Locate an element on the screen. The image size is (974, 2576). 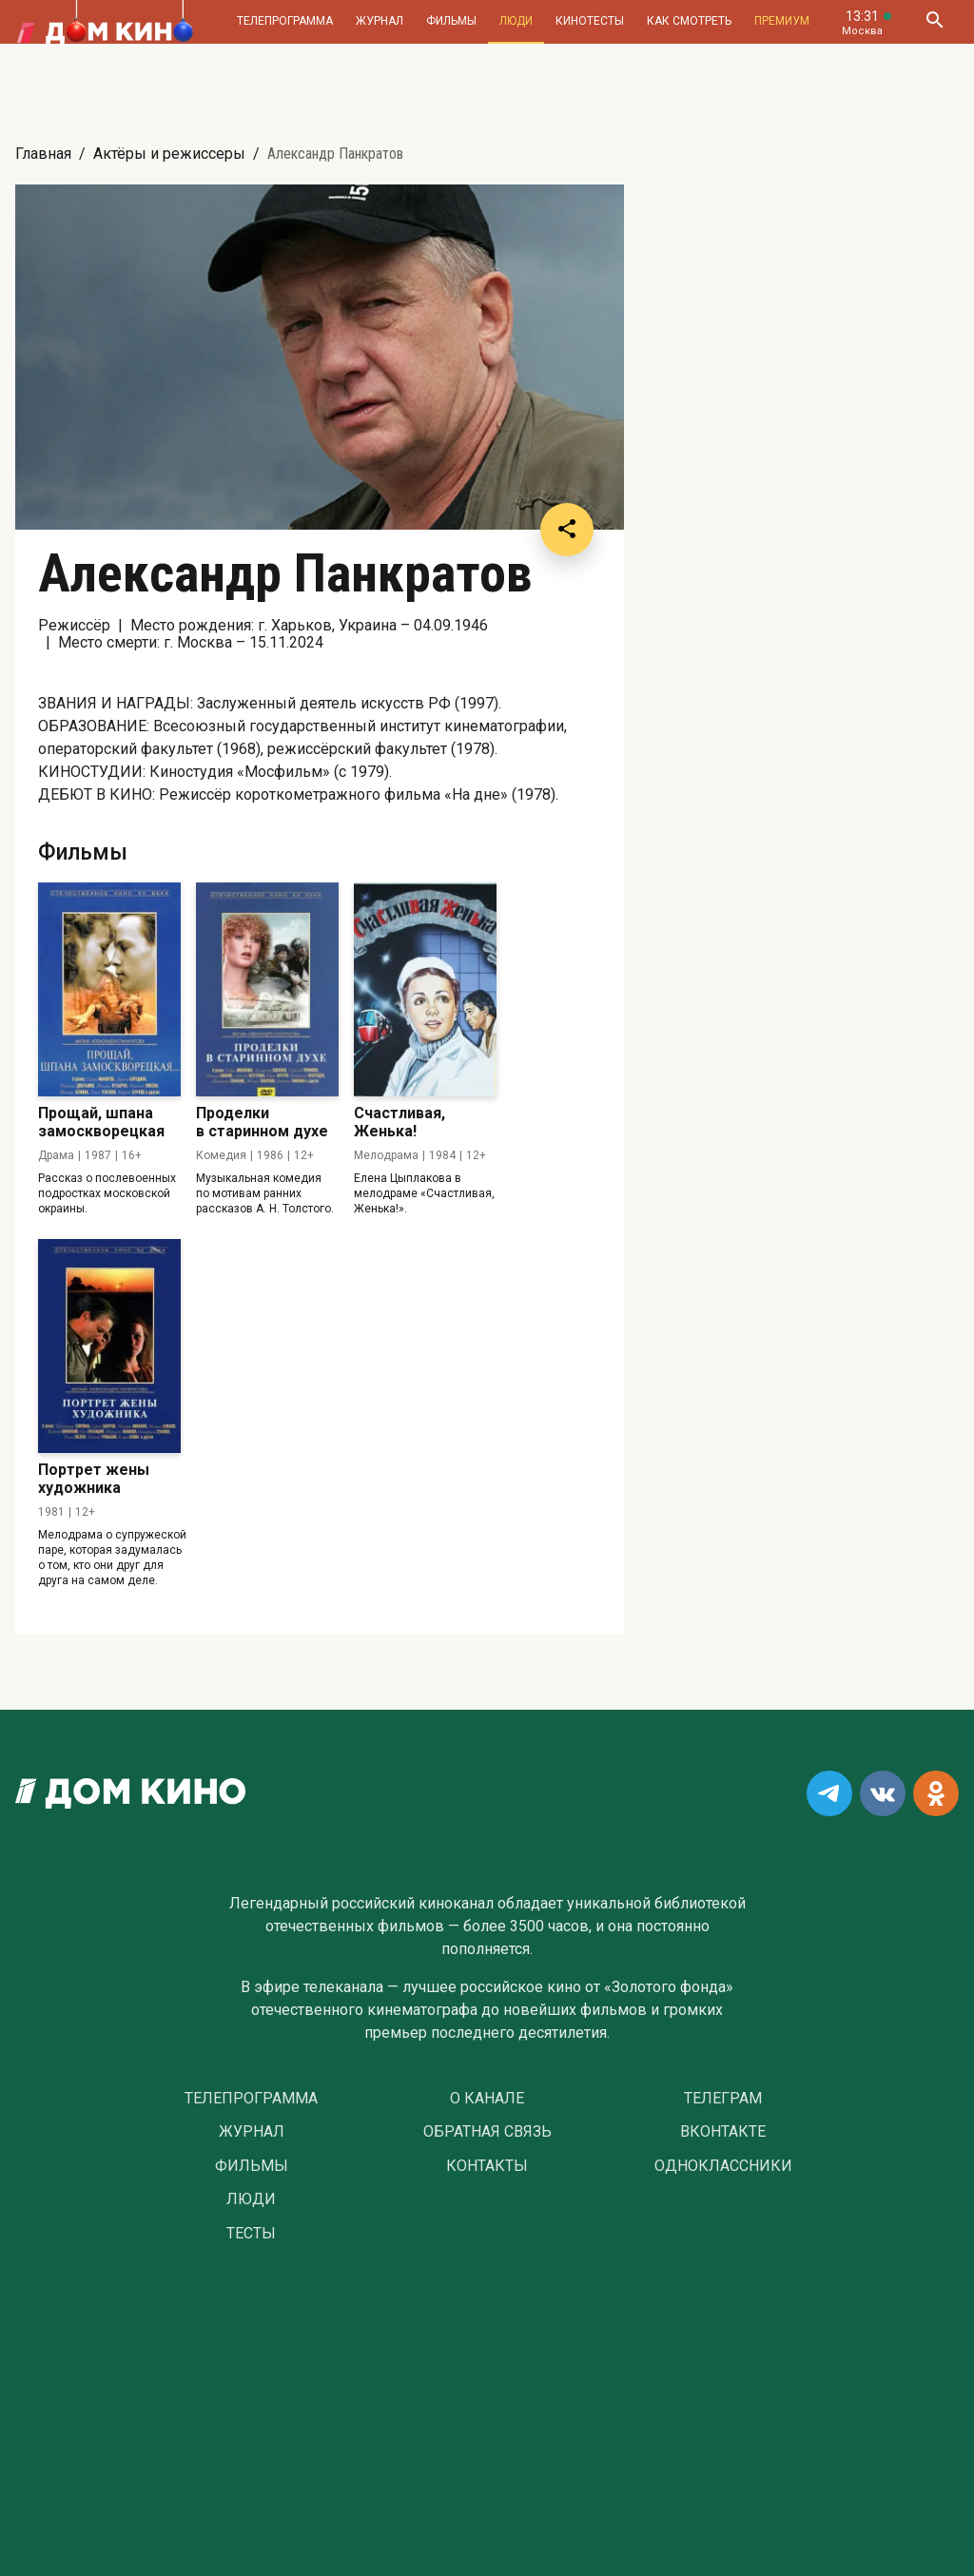
Телепрограмма is located at coordinates (285, 21).